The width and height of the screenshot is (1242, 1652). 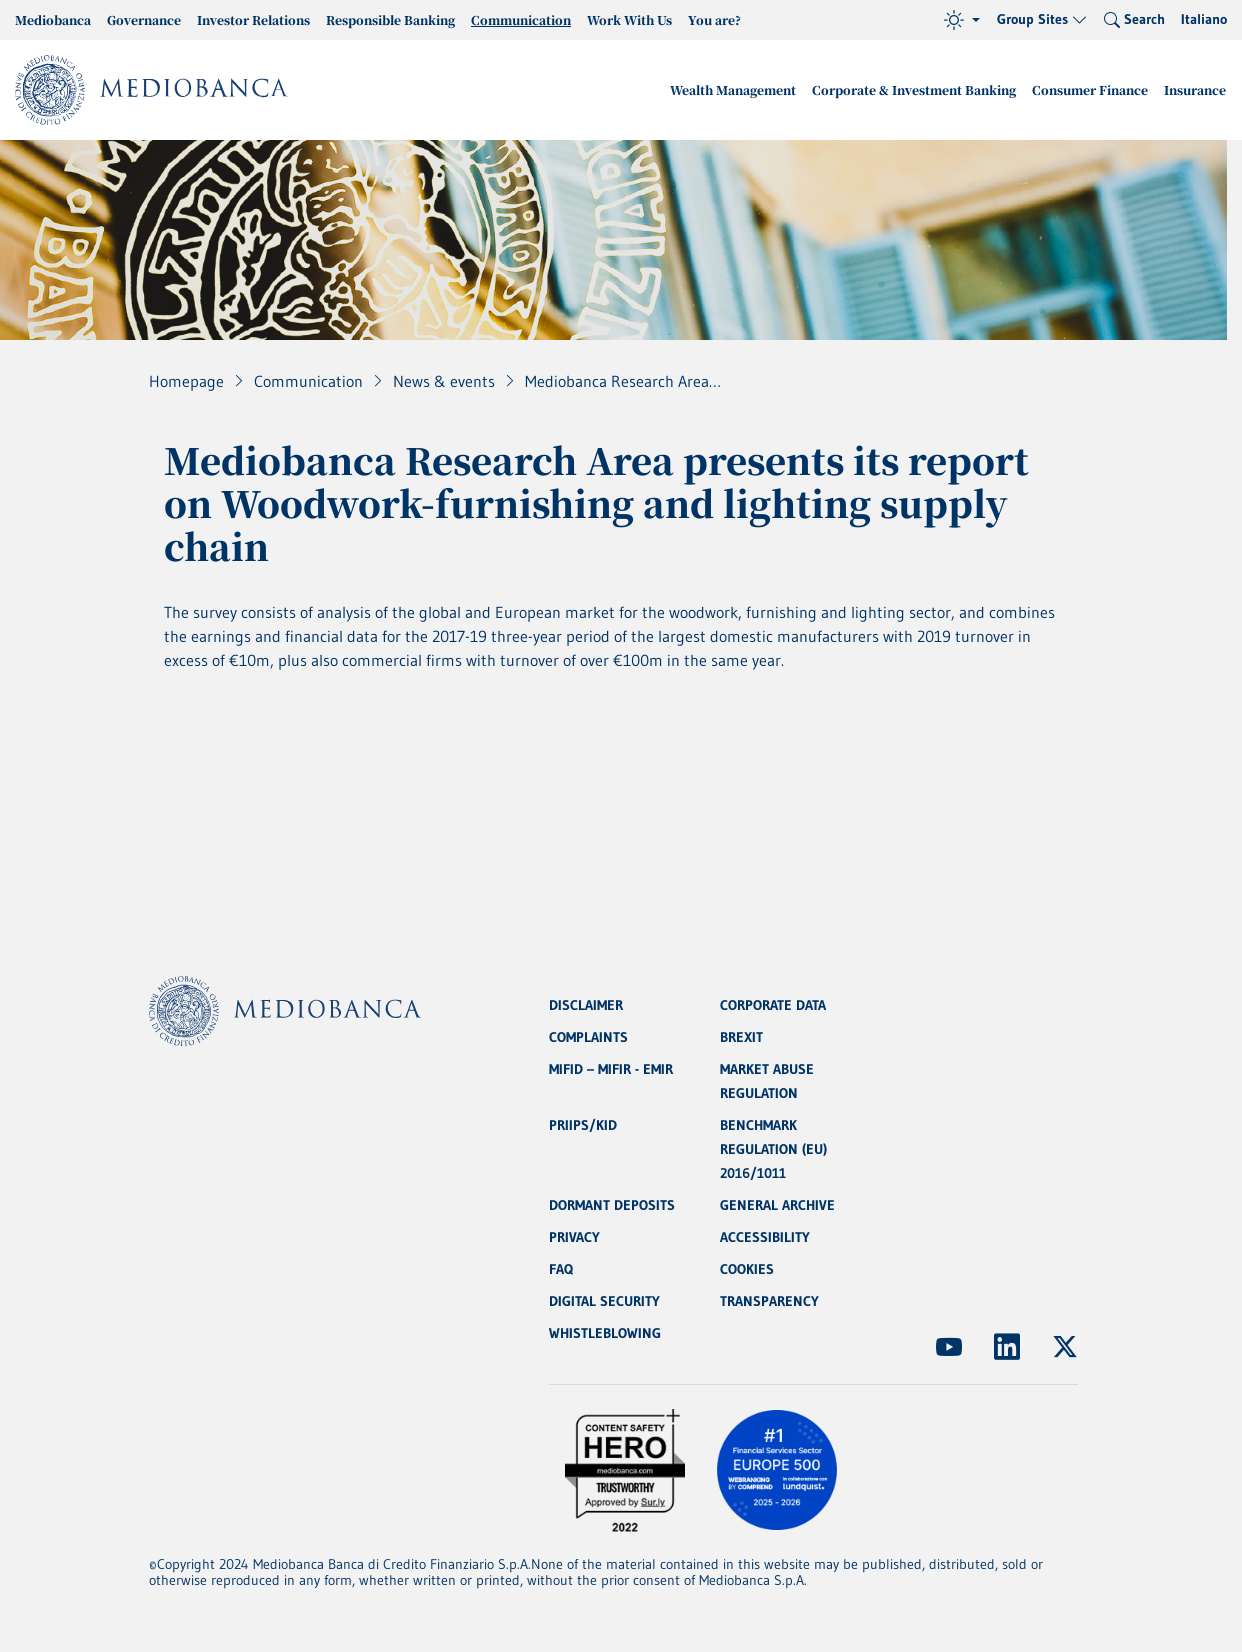 What do you see at coordinates (714, 19) in the screenshot?
I see `You are?` at bounding box center [714, 19].